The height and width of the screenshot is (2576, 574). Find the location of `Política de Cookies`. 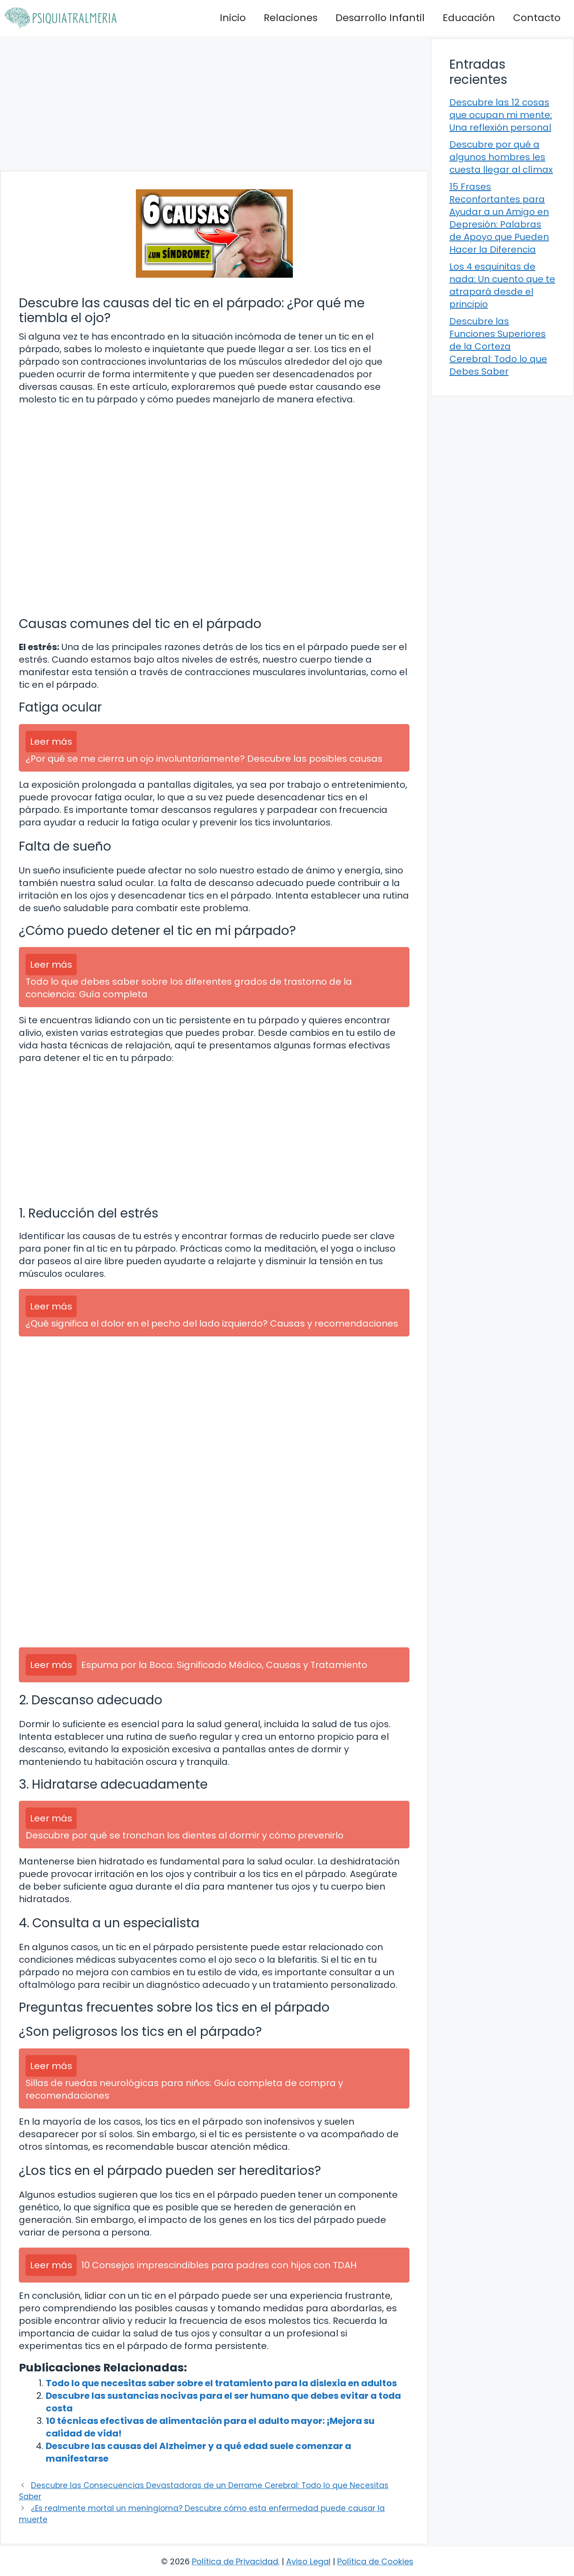

Política de Cookies is located at coordinates (375, 2561).